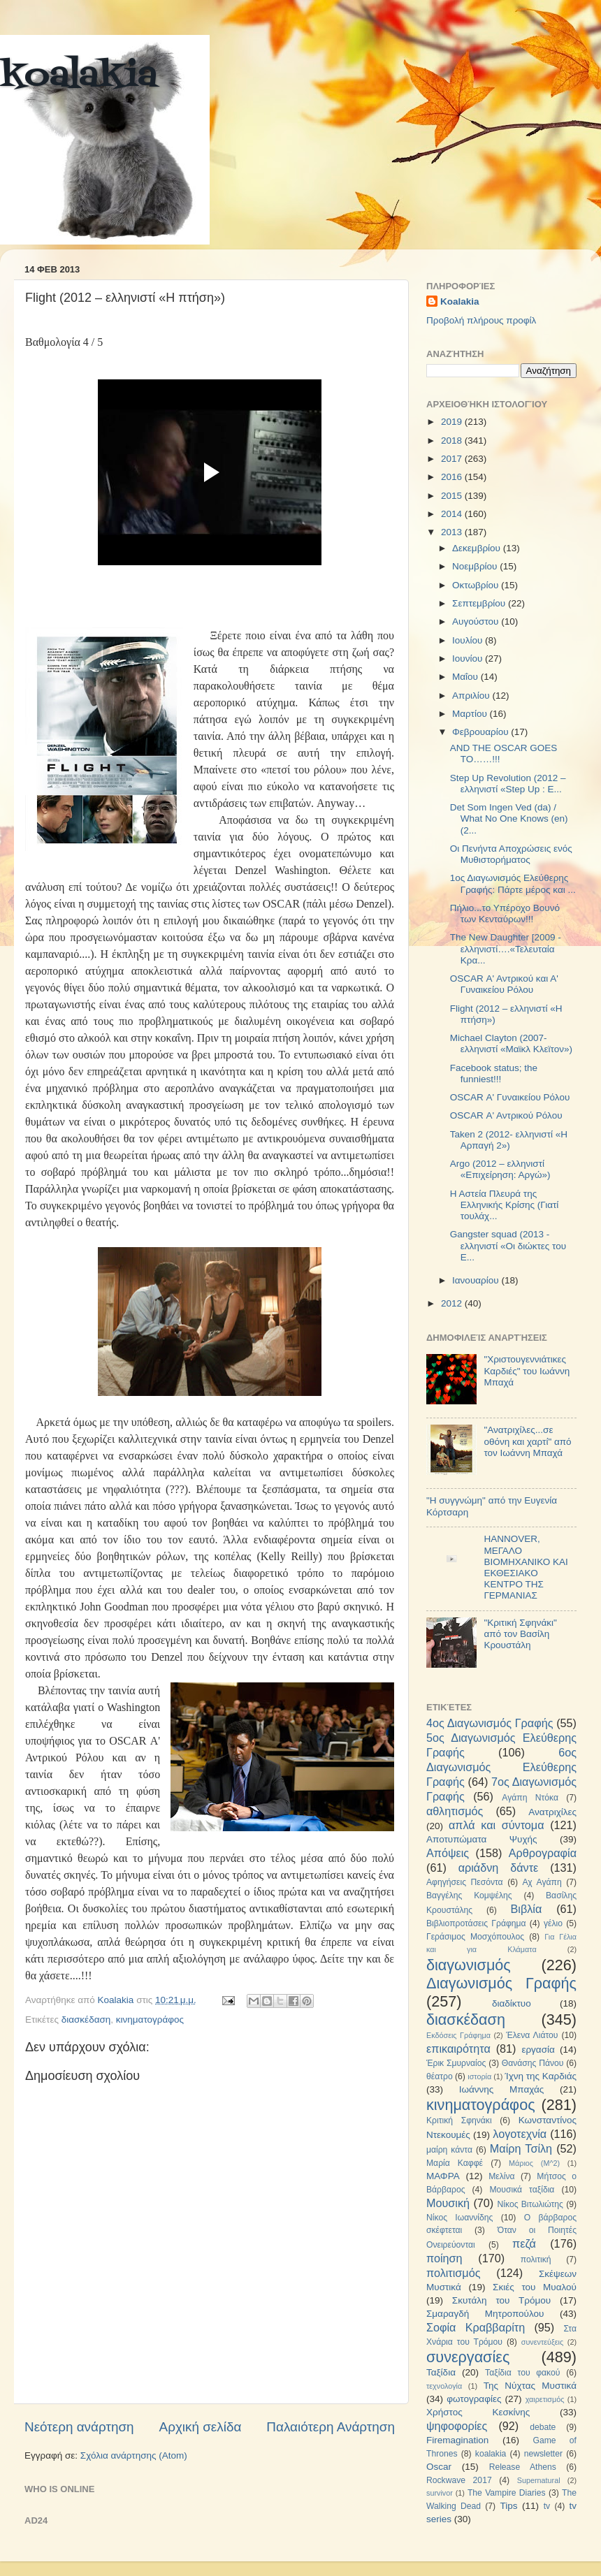  What do you see at coordinates (438, 2466) in the screenshot?
I see `Oscar` at bounding box center [438, 2466].